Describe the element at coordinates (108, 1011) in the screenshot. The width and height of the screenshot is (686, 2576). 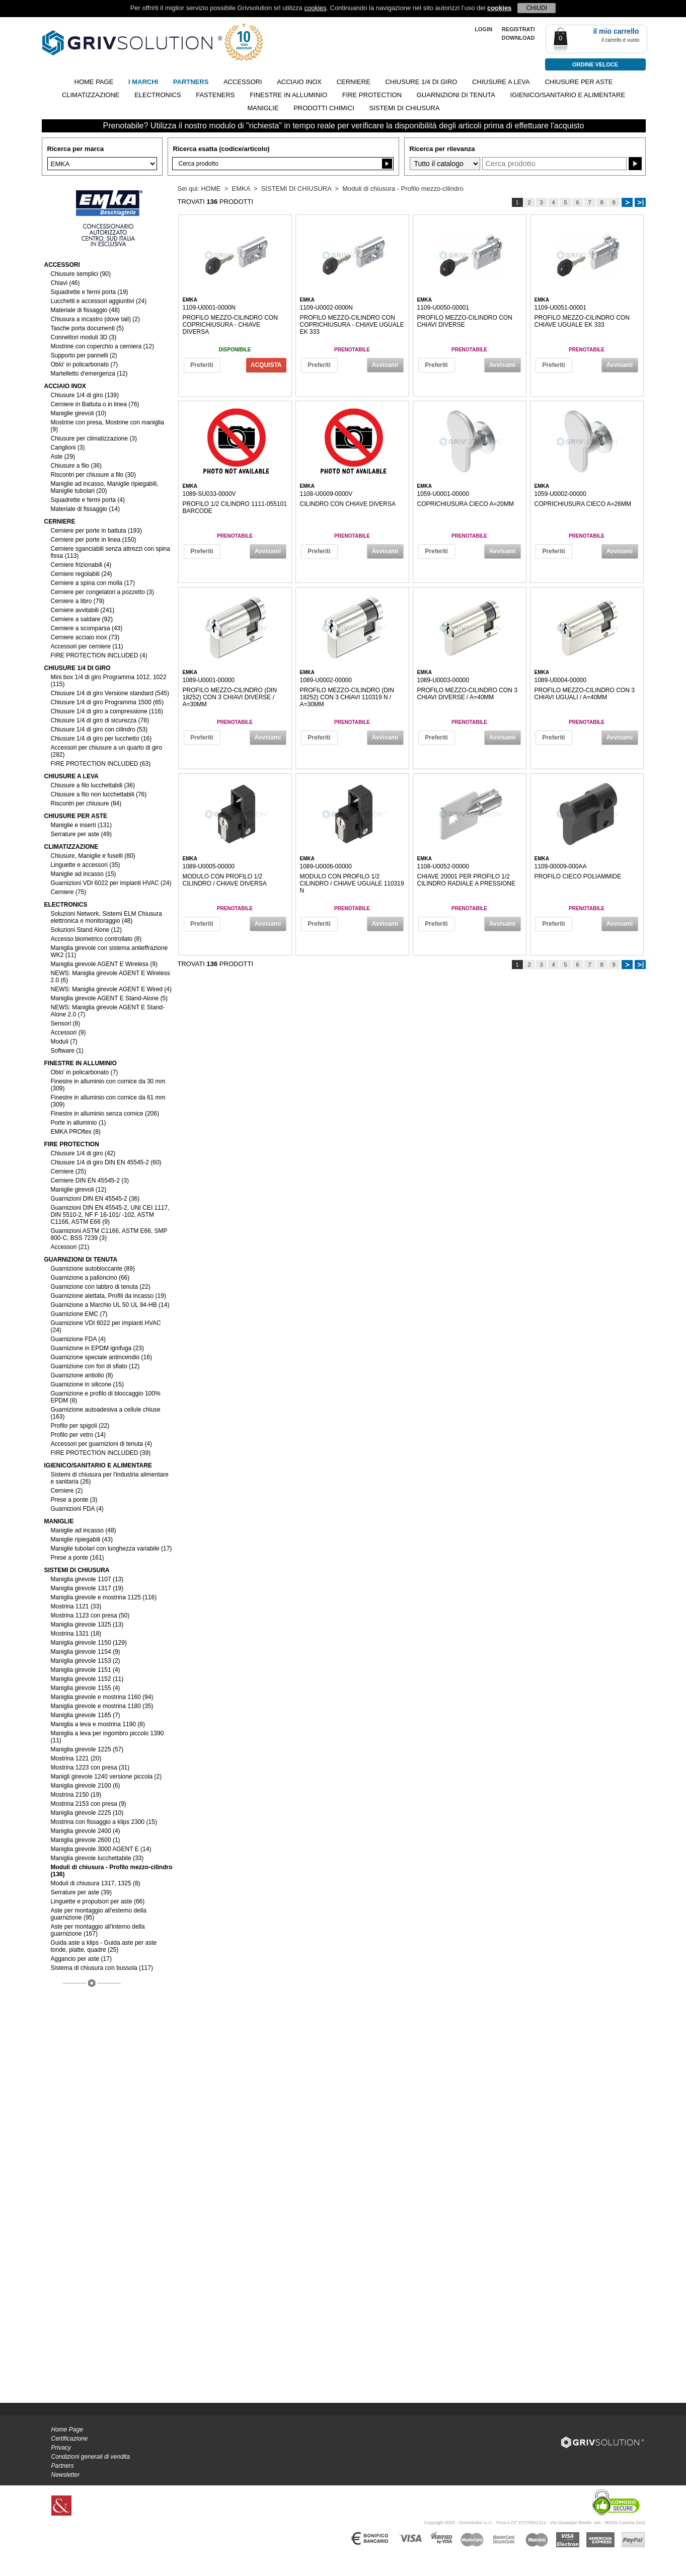
I see `NEWS: Maniglia girevole AGENT E Stand-Alone 2.0 (7)` at that location.